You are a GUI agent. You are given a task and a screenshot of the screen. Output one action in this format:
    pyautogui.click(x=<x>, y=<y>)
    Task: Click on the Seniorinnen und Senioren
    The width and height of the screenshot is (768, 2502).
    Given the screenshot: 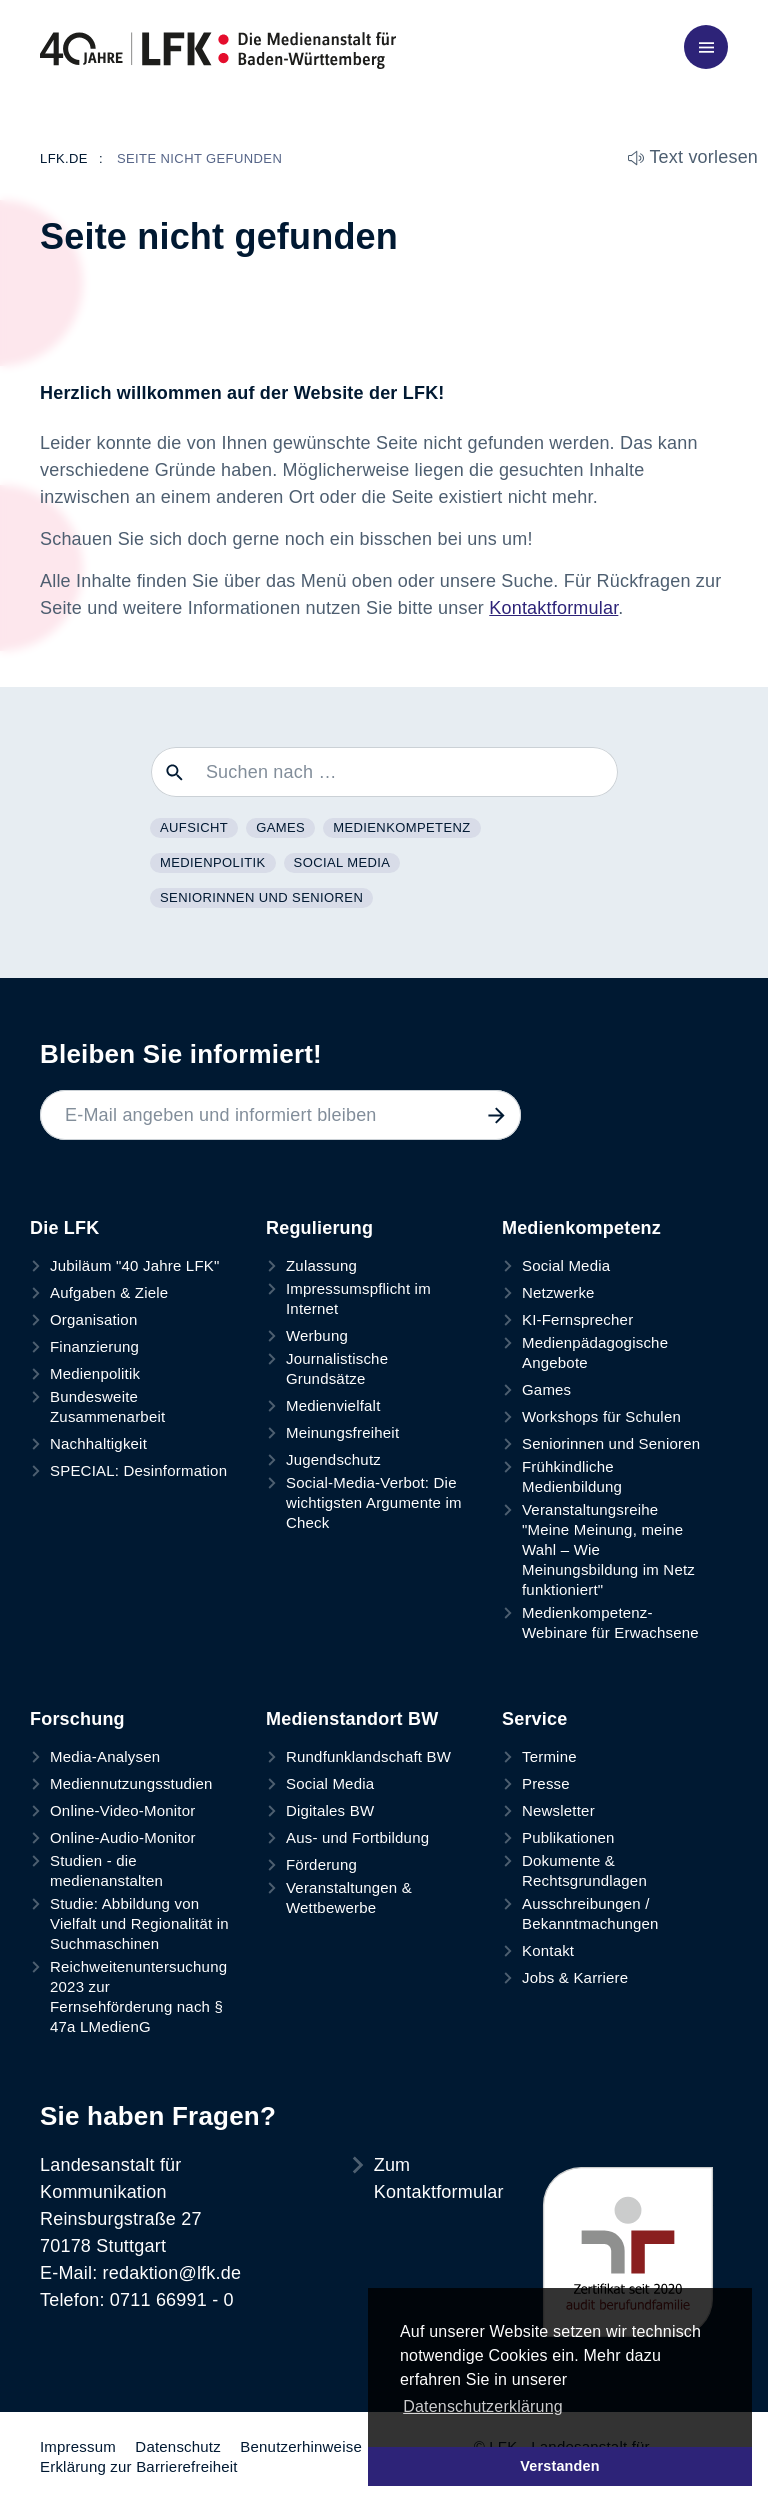 What is the action you would take?
    pyautogui.click(x=261, y=897)
    